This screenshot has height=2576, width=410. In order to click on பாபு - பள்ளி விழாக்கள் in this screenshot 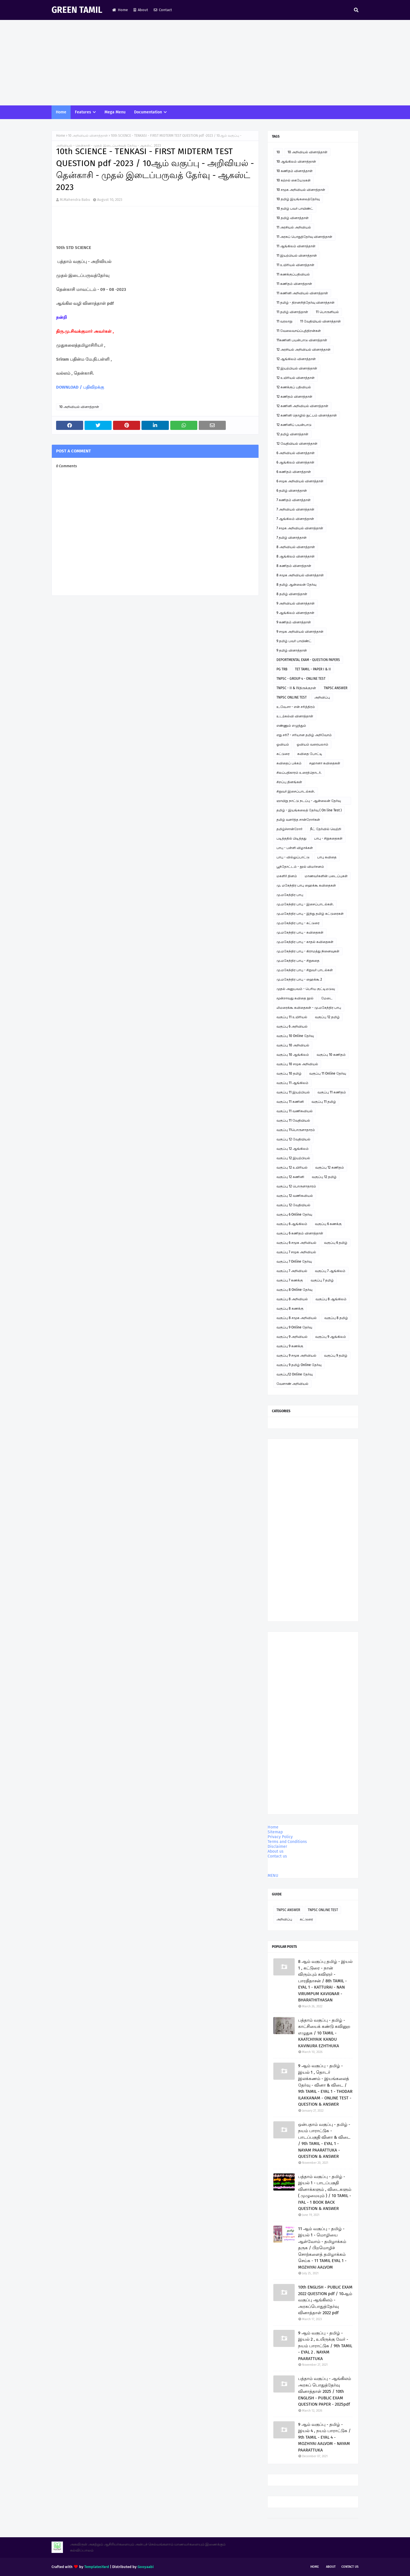, I will do `click(294, 848)`.